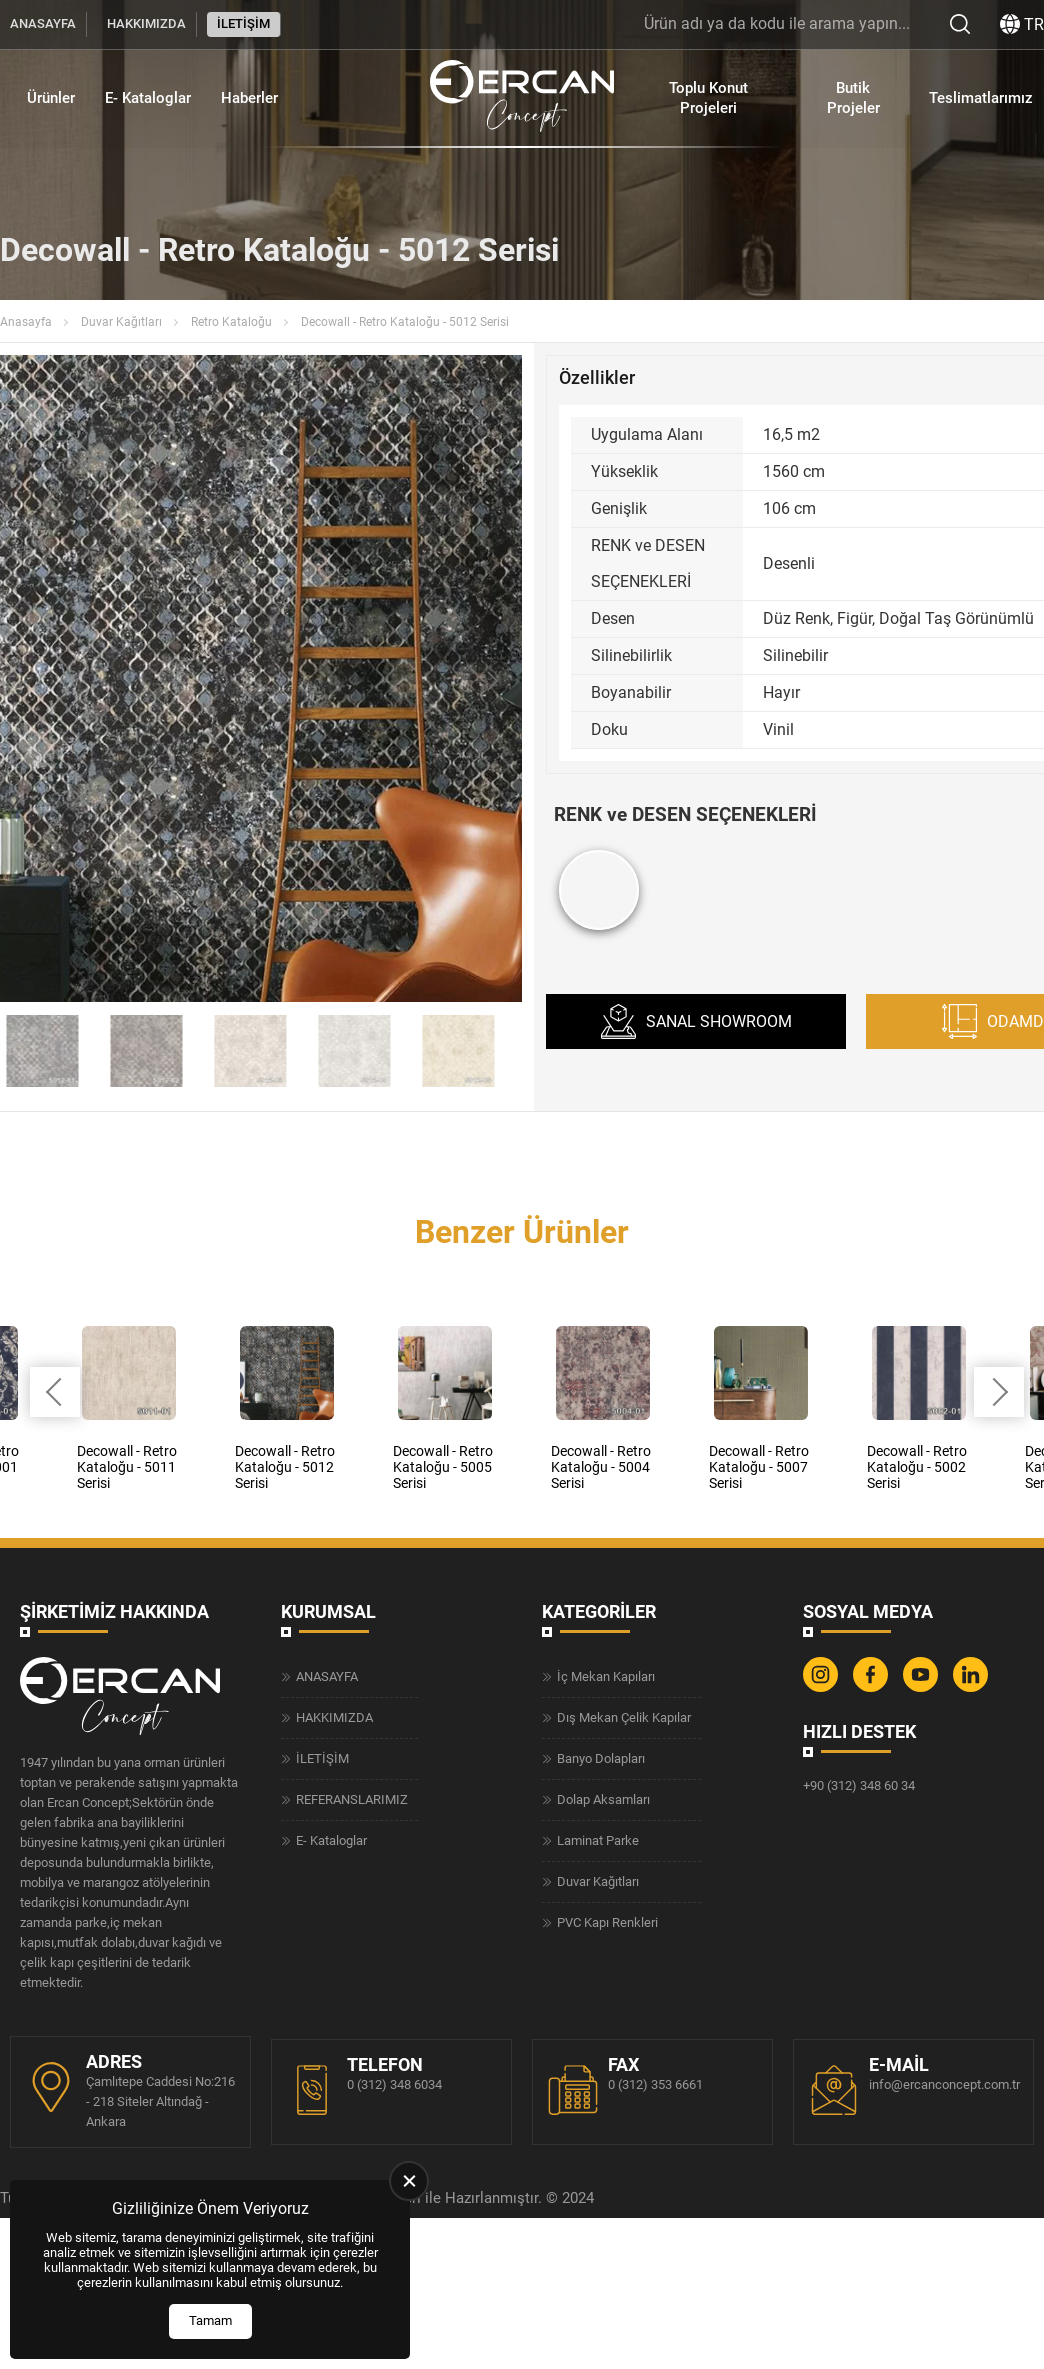  What do you see at coordinates (26, 322) in the screenshot?
I see `Anasayfa` at bounding box center [26, 322].